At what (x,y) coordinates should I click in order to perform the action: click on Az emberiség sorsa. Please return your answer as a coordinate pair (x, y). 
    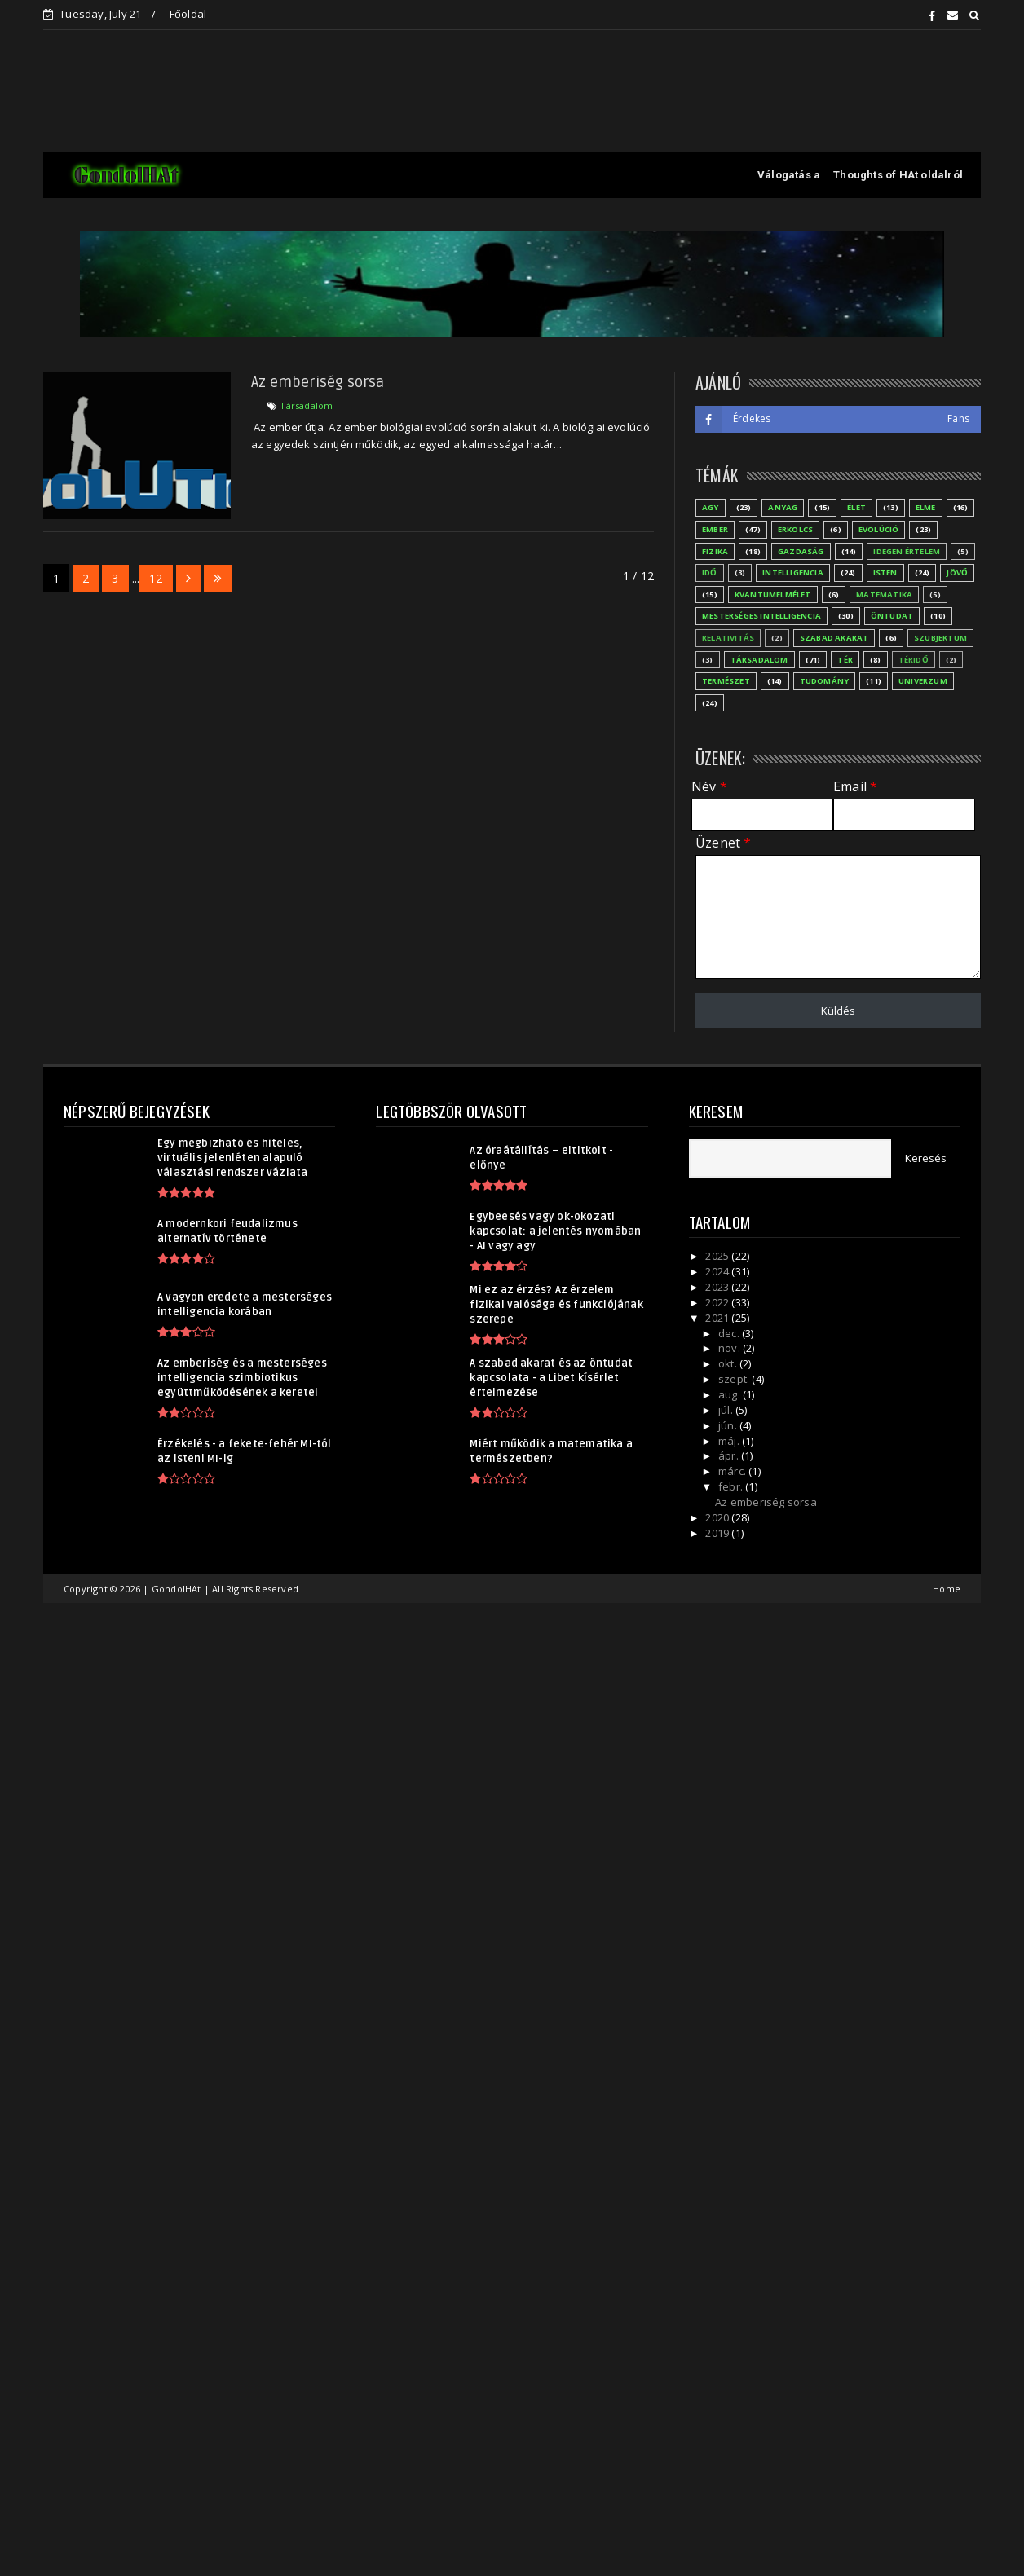
    Looking at the image, I should click on (318, 382).